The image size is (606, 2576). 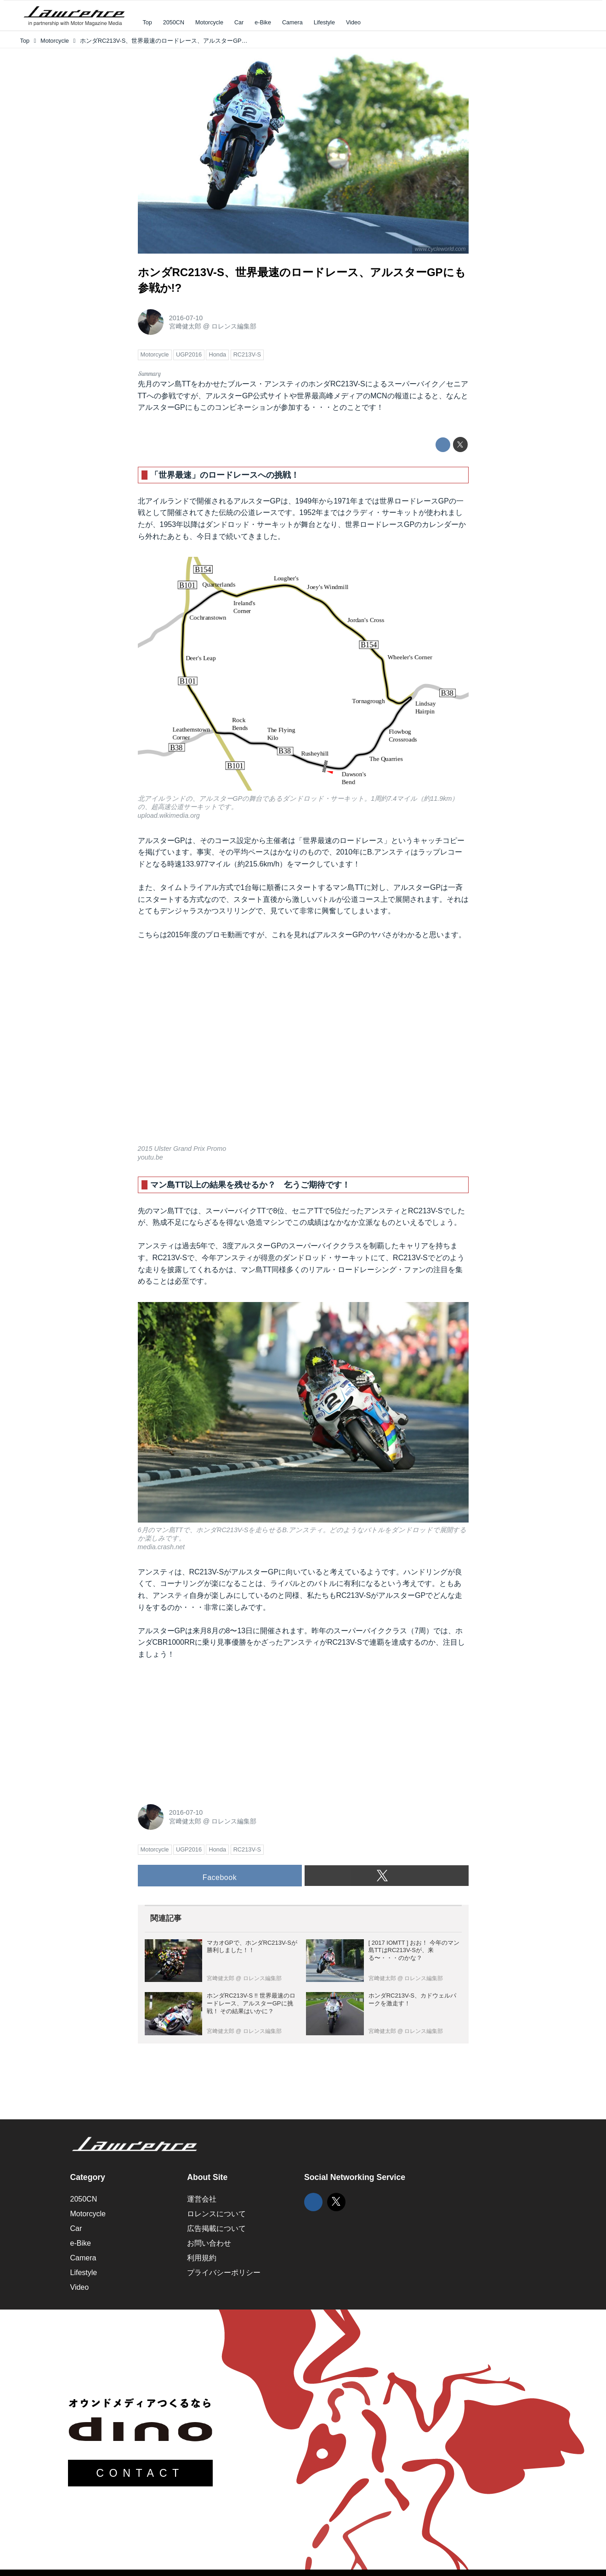 I want to click on media.crash.net, so click(x=161, y=1547).